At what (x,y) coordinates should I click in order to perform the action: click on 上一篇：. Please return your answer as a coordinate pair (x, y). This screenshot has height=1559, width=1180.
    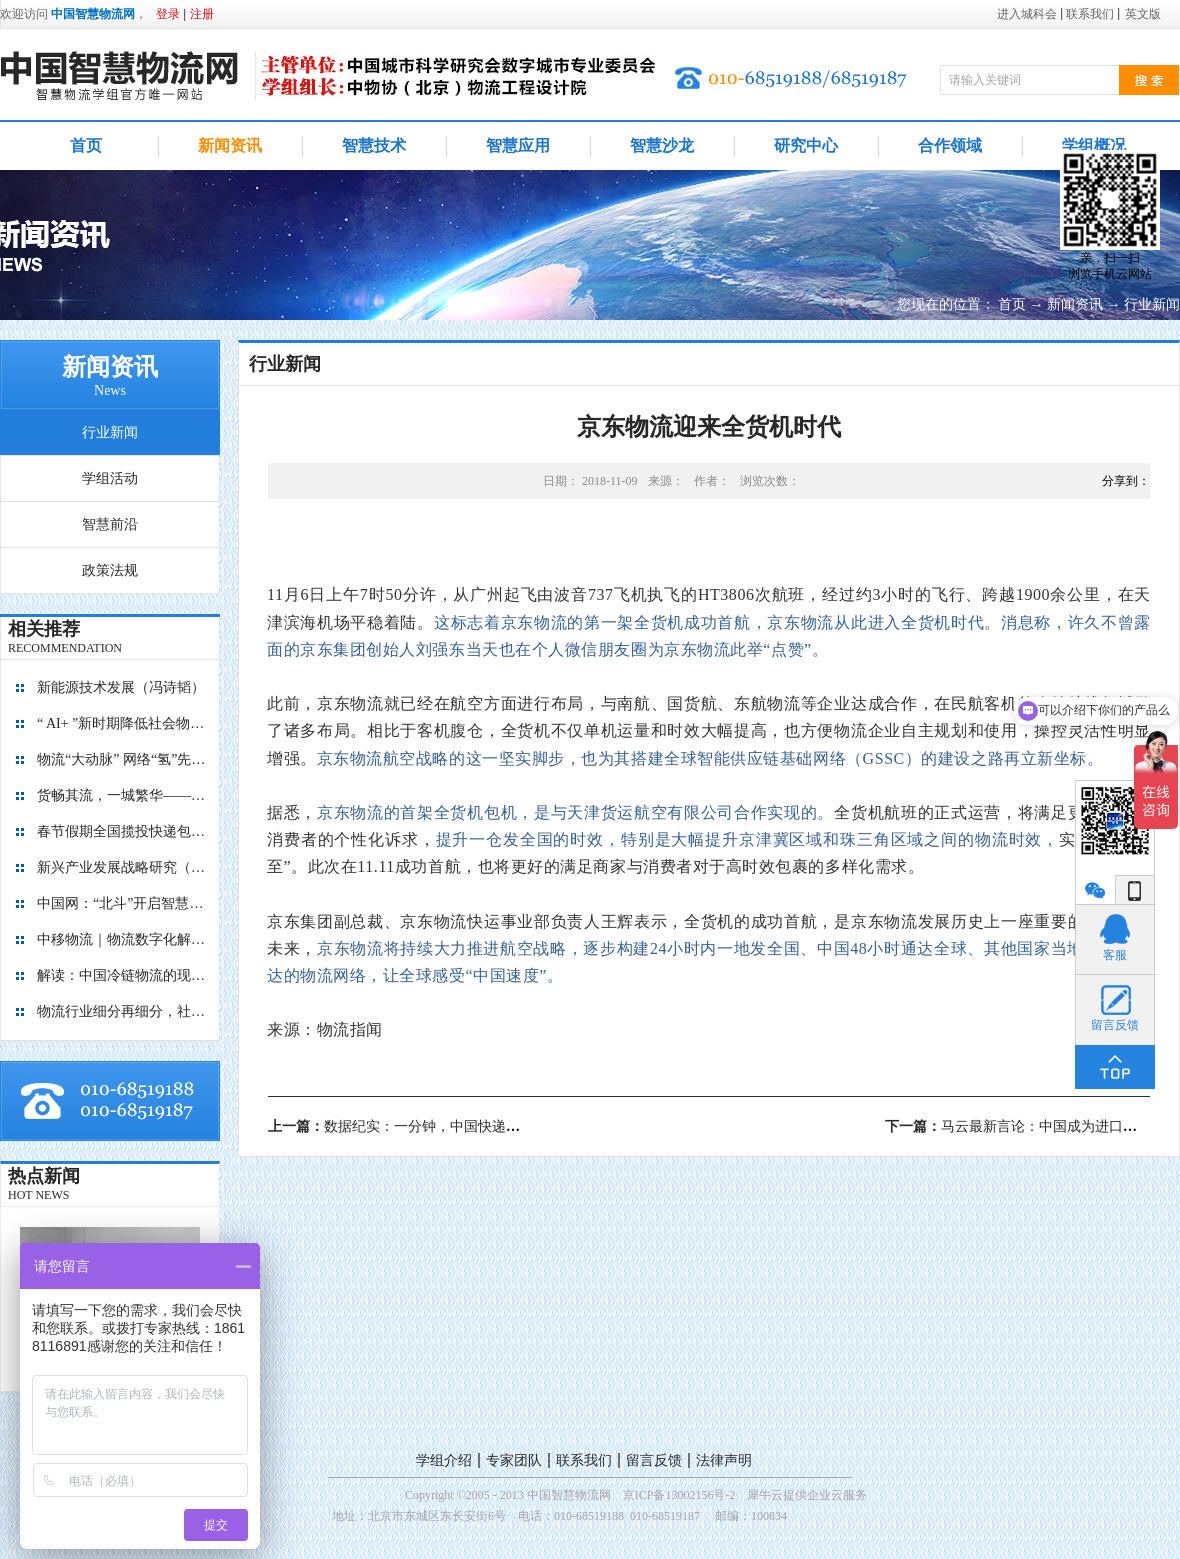
    Looking at the image, I should click on (429, 1126).